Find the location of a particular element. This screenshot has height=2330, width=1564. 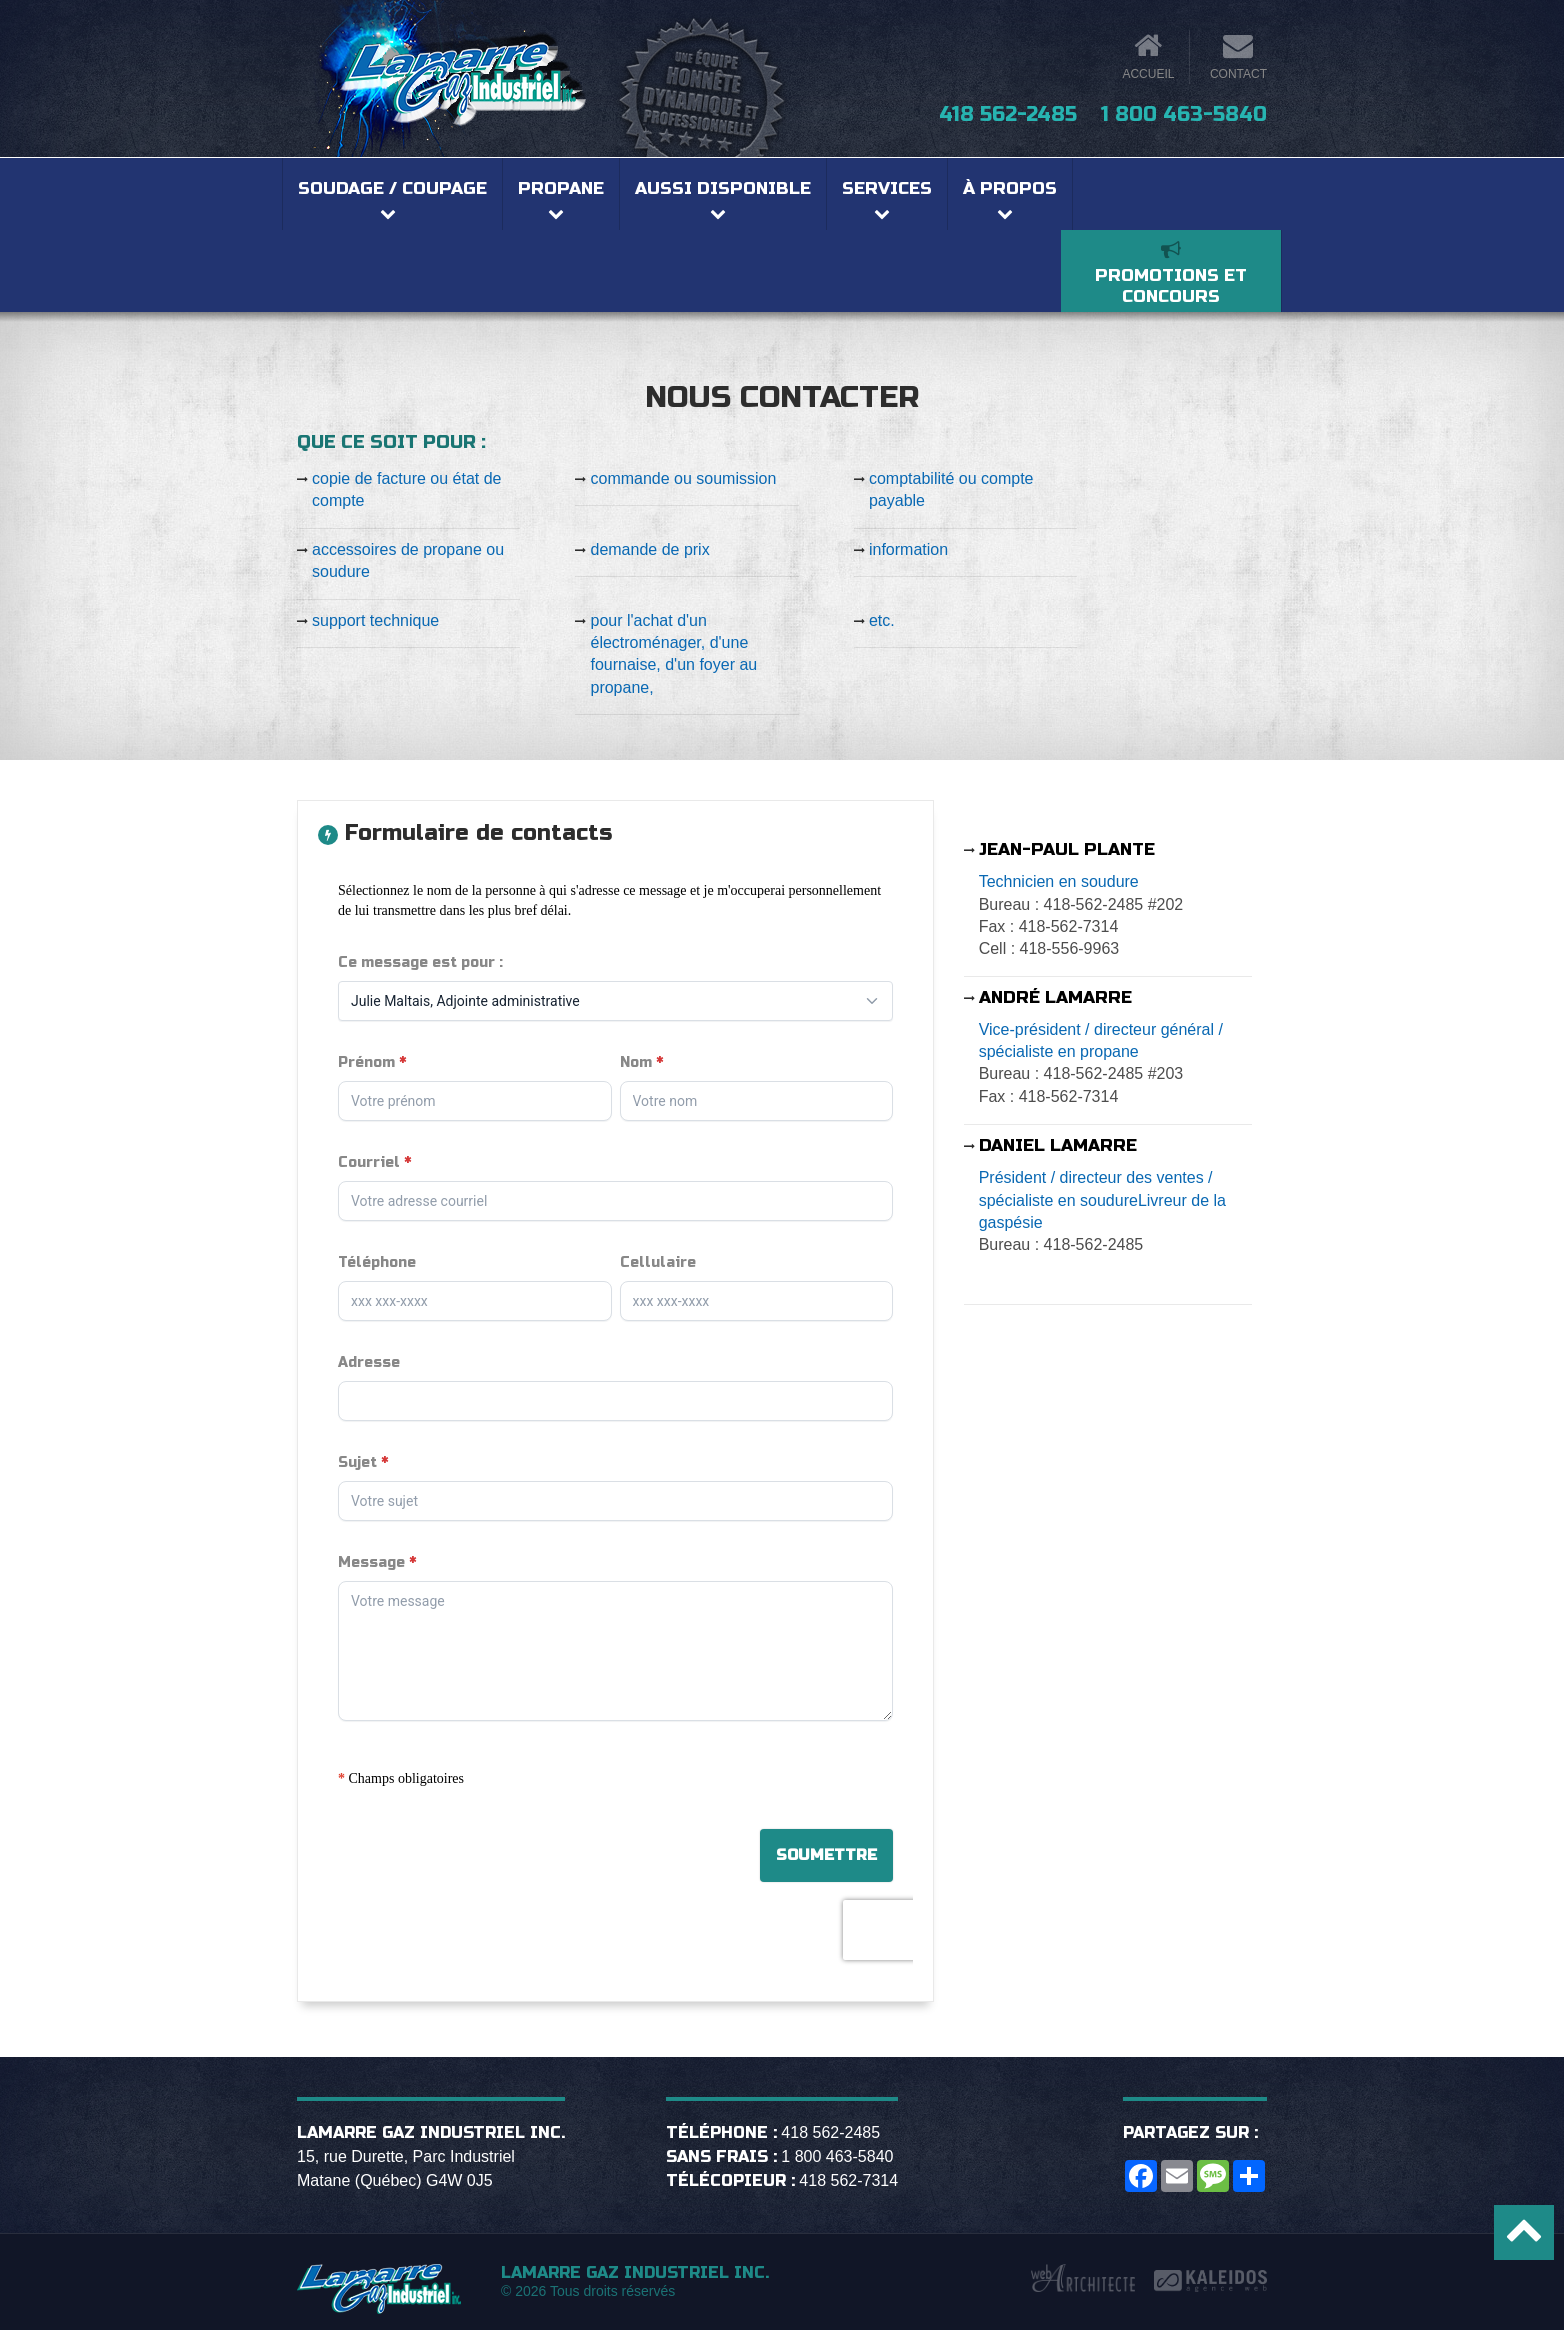

Aussi disponible is located at coordinates (723, 188).